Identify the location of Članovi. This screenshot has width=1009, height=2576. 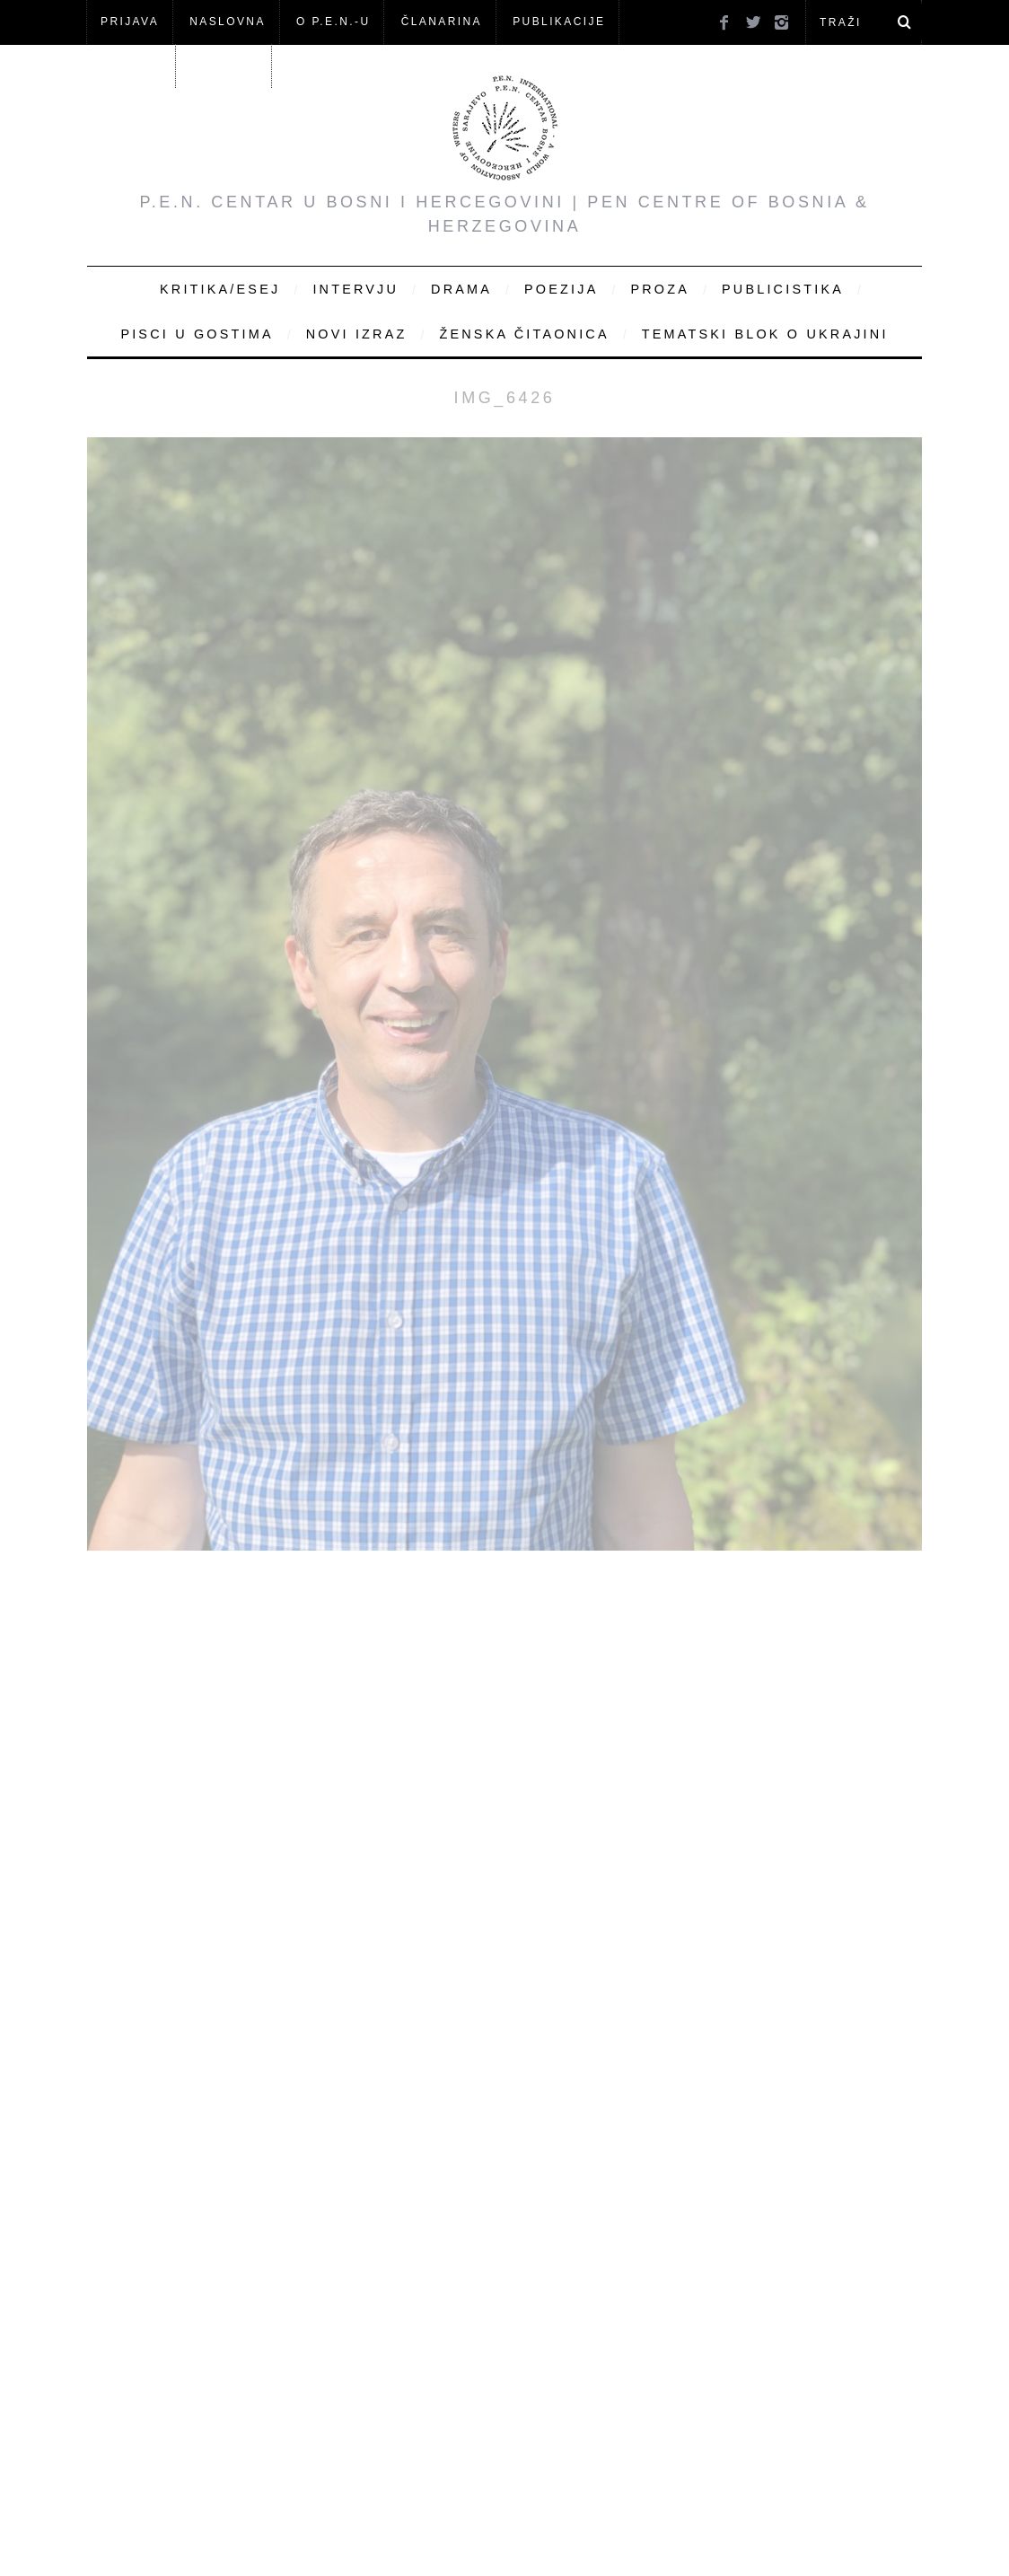
(131, 65).